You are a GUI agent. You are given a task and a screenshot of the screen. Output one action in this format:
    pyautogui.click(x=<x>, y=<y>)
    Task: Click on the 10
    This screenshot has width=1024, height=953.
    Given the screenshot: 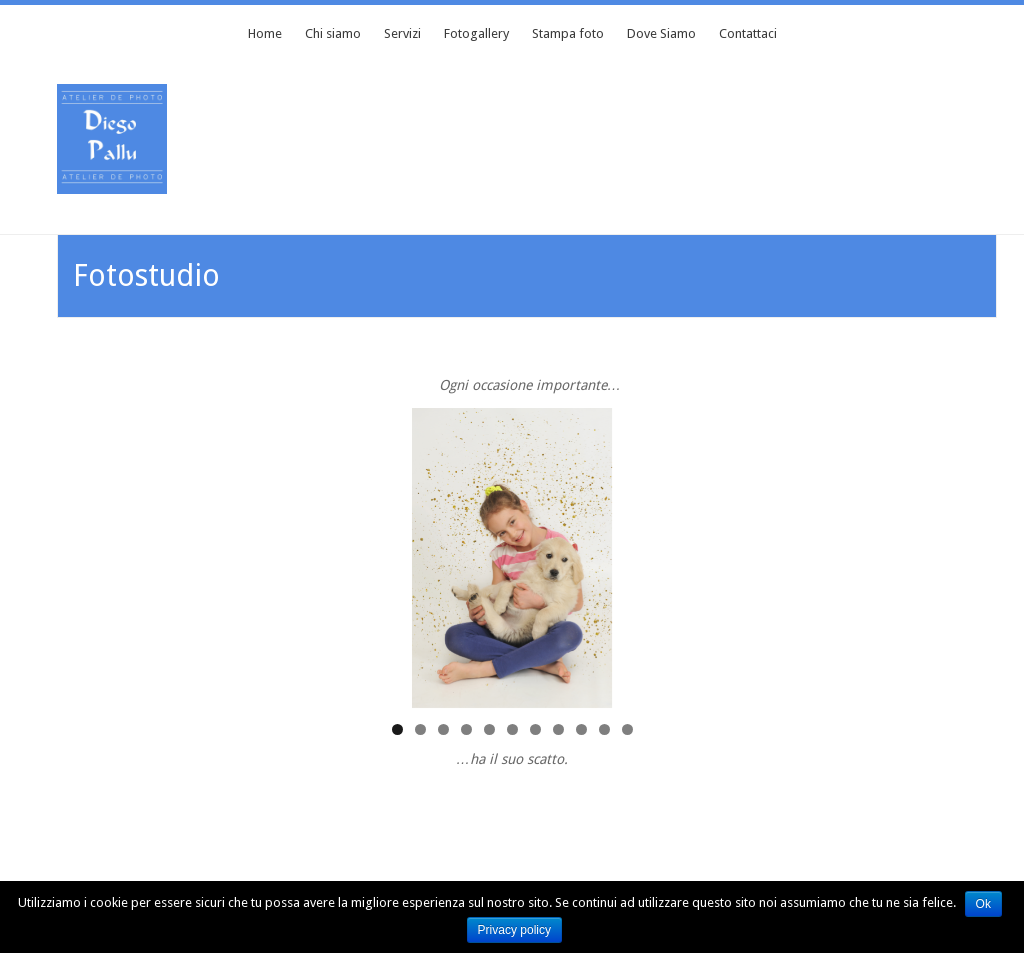 What is the action you would take?
    pyautogui.click(x=604, y=729)
    